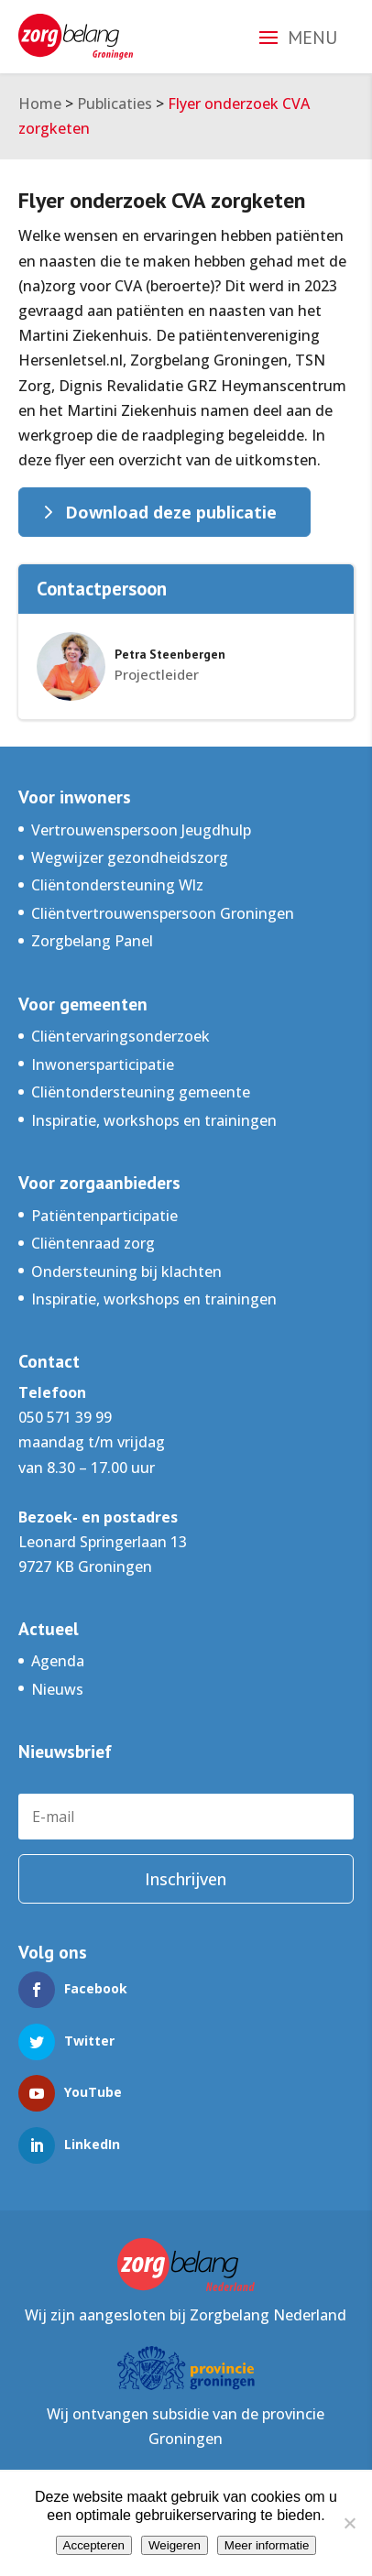 This screenshot has height=2576, width=372. I want to click on Inwonersparticipatie, so click(102, 1064).